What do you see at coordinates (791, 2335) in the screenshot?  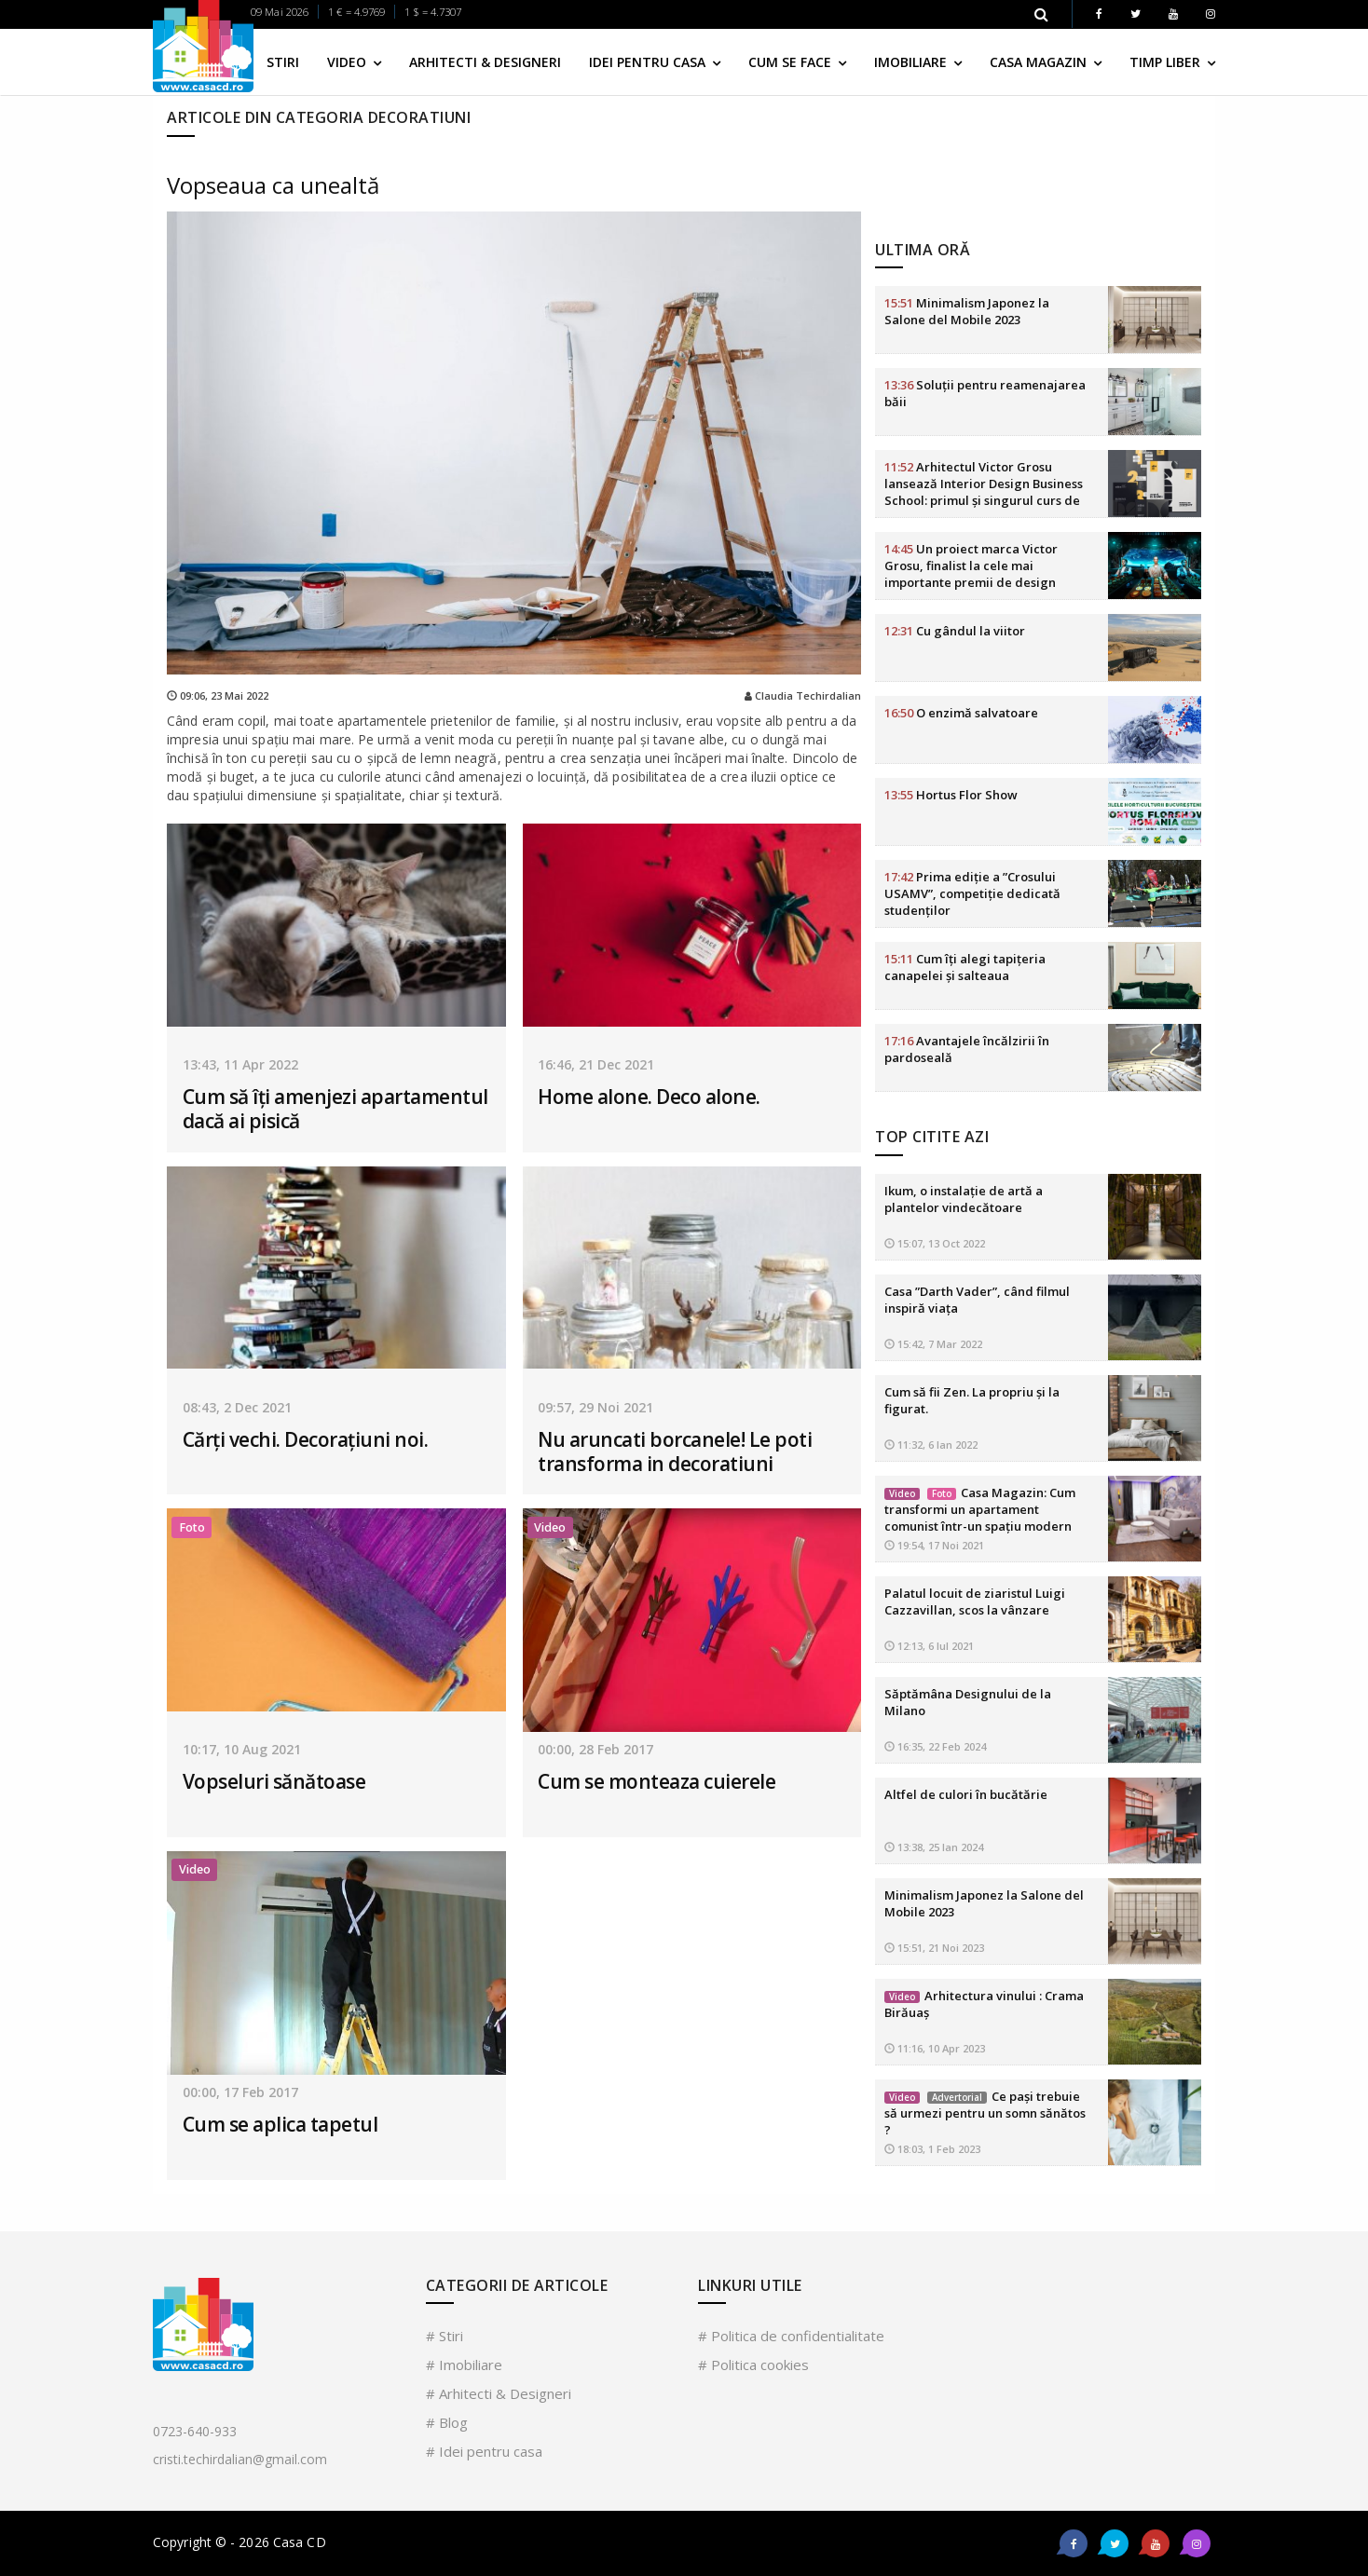 I see `# Politica de confidentialitate` at bounding box center [791, 2335].